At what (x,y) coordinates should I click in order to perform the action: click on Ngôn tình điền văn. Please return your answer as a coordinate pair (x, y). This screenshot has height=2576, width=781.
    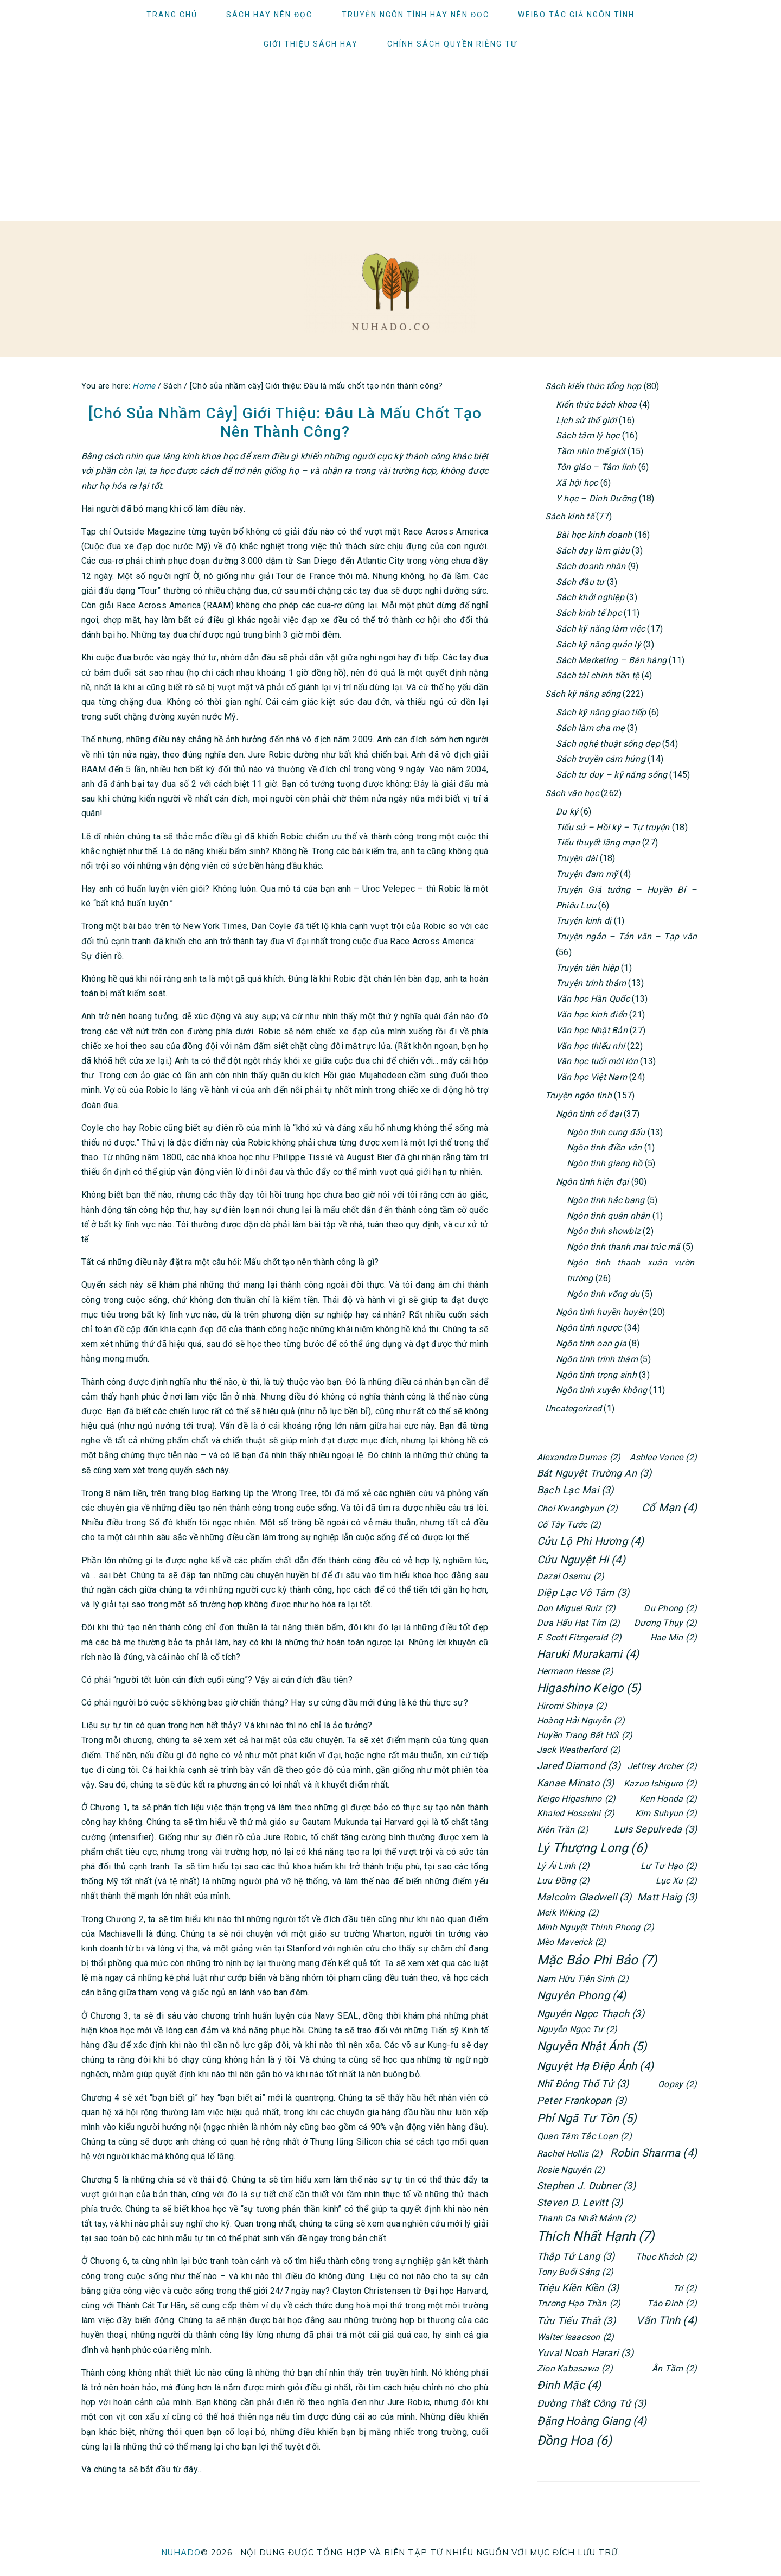
    Looking at the image, I should click on (604, 1147).